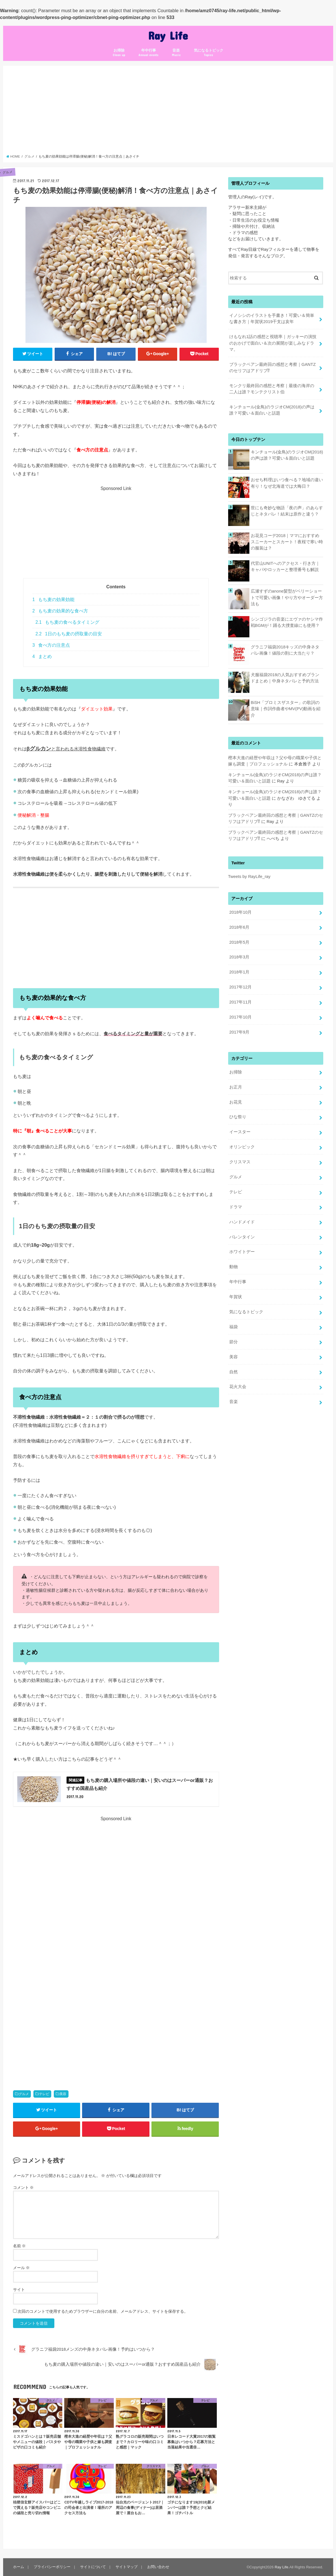 Image resolution: width=336 pixels, height=2576 pixels. What do you see at coordinates (158, 2567) in the screenshot?
I see `お問い合わせ` at bounding box center [158, 2567].